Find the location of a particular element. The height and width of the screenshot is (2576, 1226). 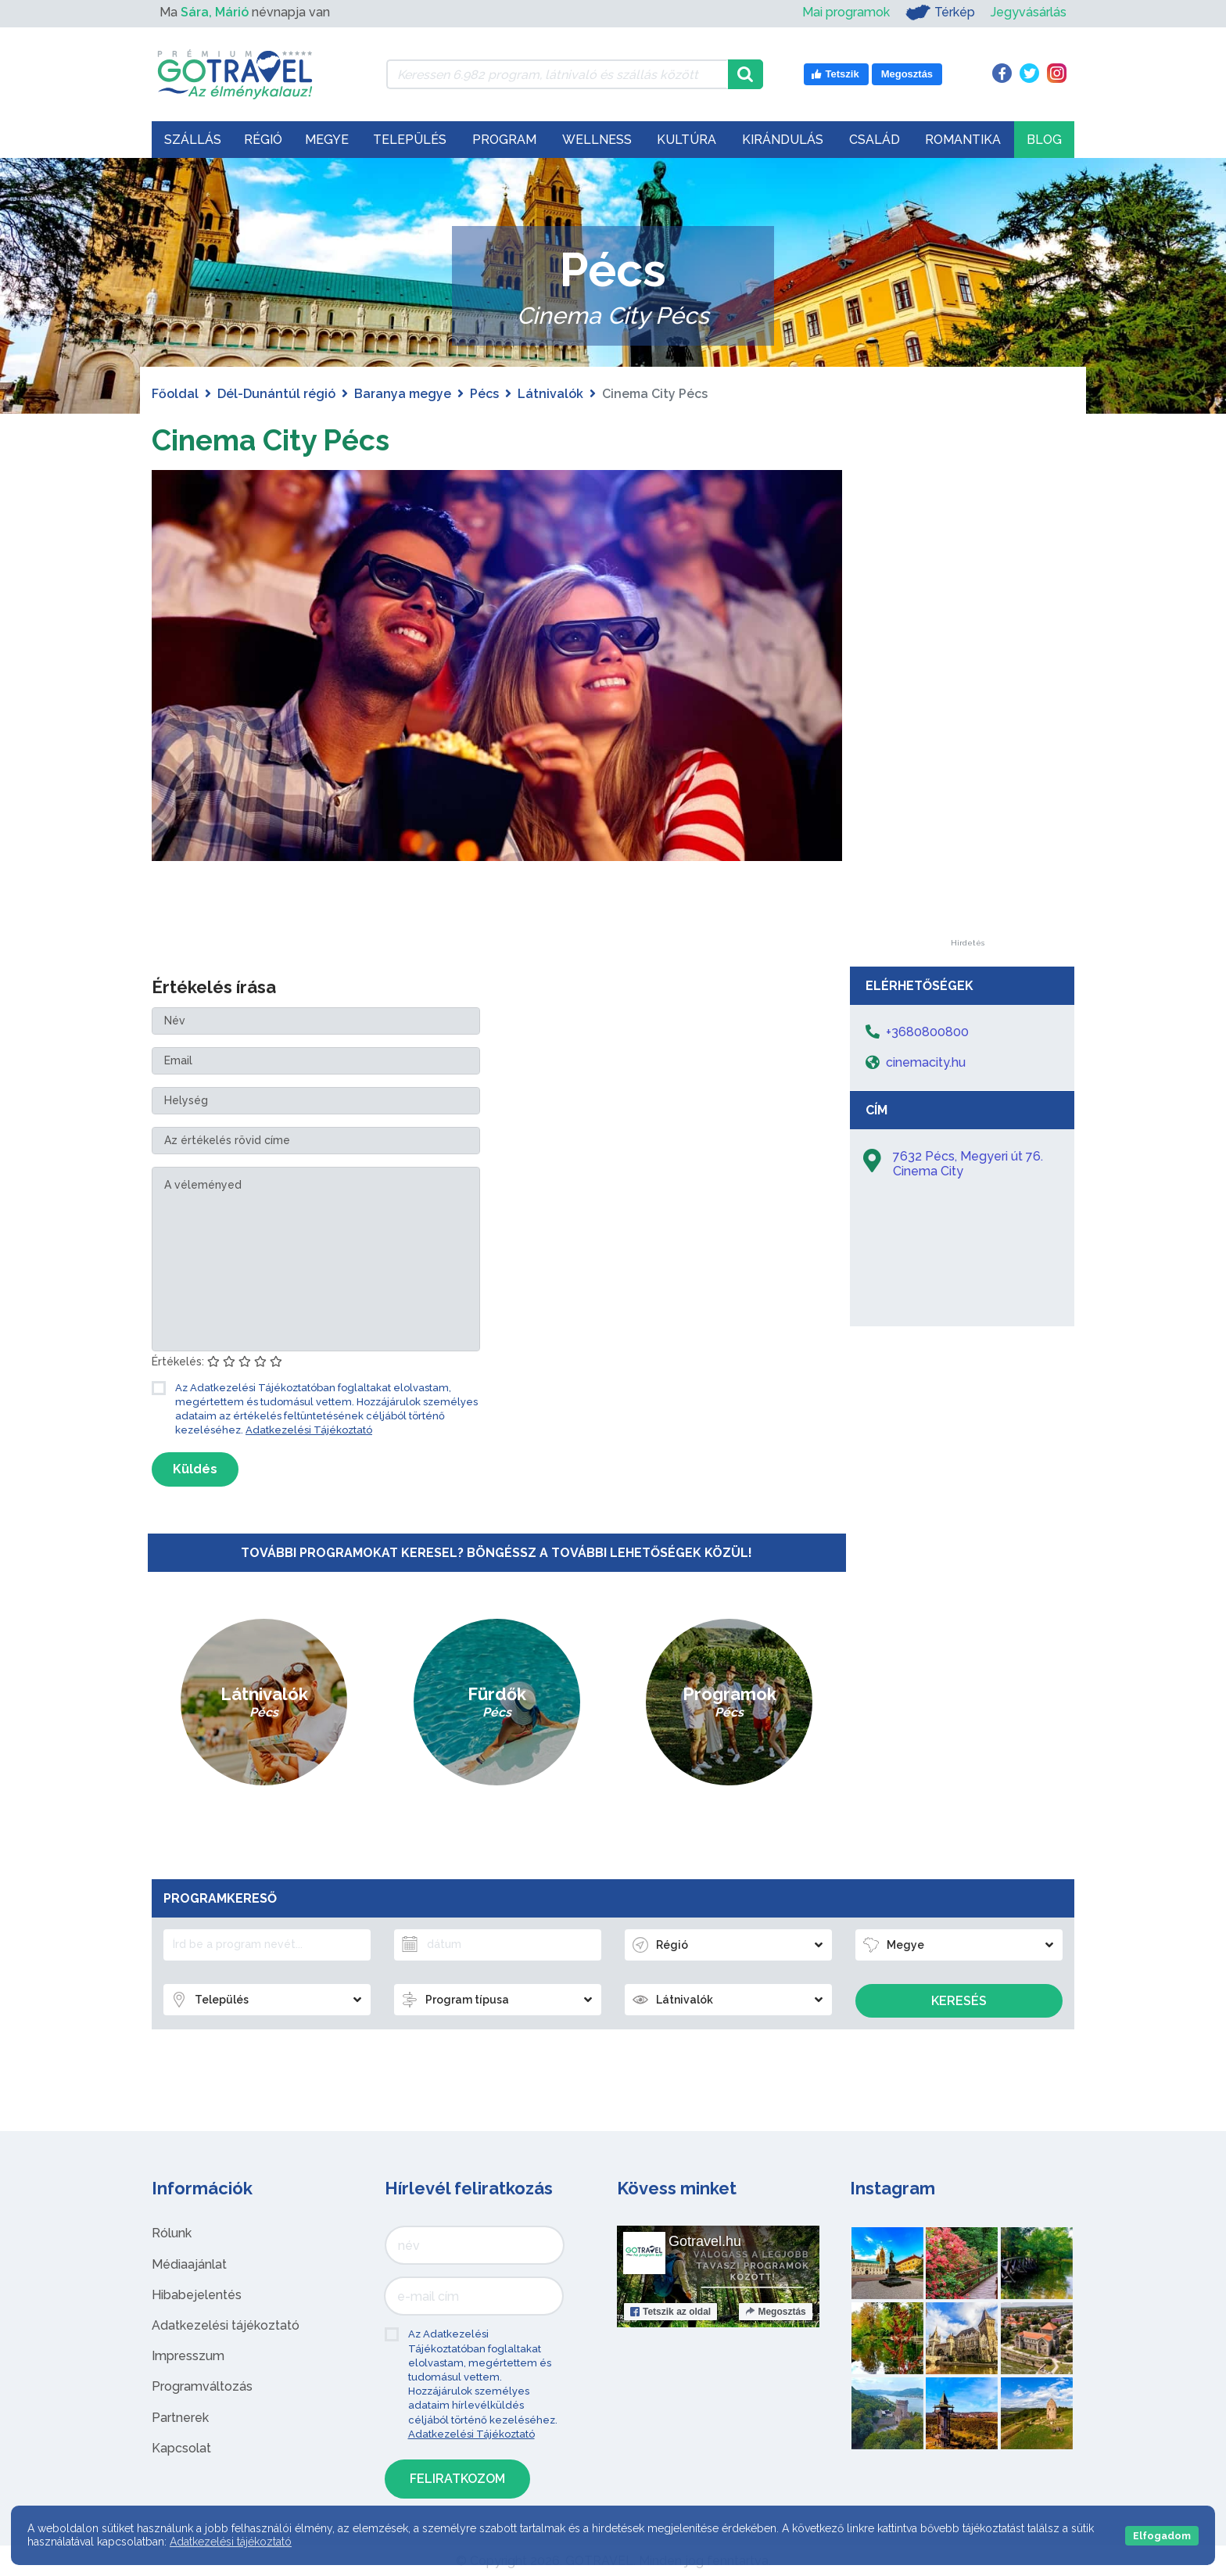

Megye is located at coordinates (327, 139).